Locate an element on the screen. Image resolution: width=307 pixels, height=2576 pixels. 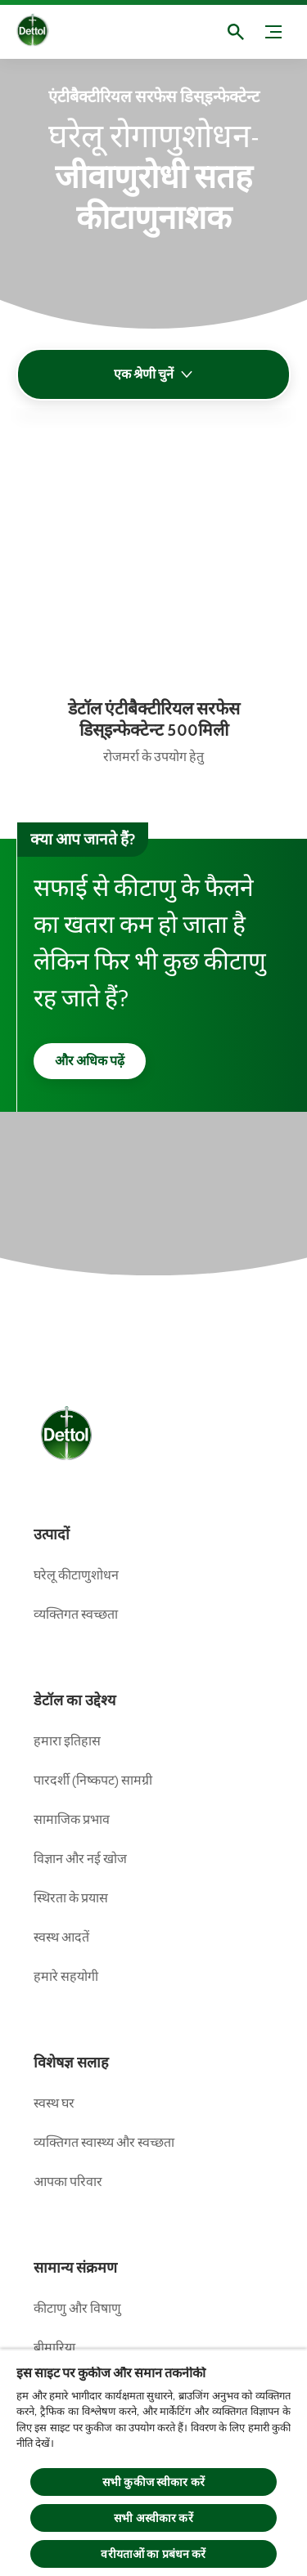
सभी कुकीज स्वीकार करें is located at coordinates (153, 2482).